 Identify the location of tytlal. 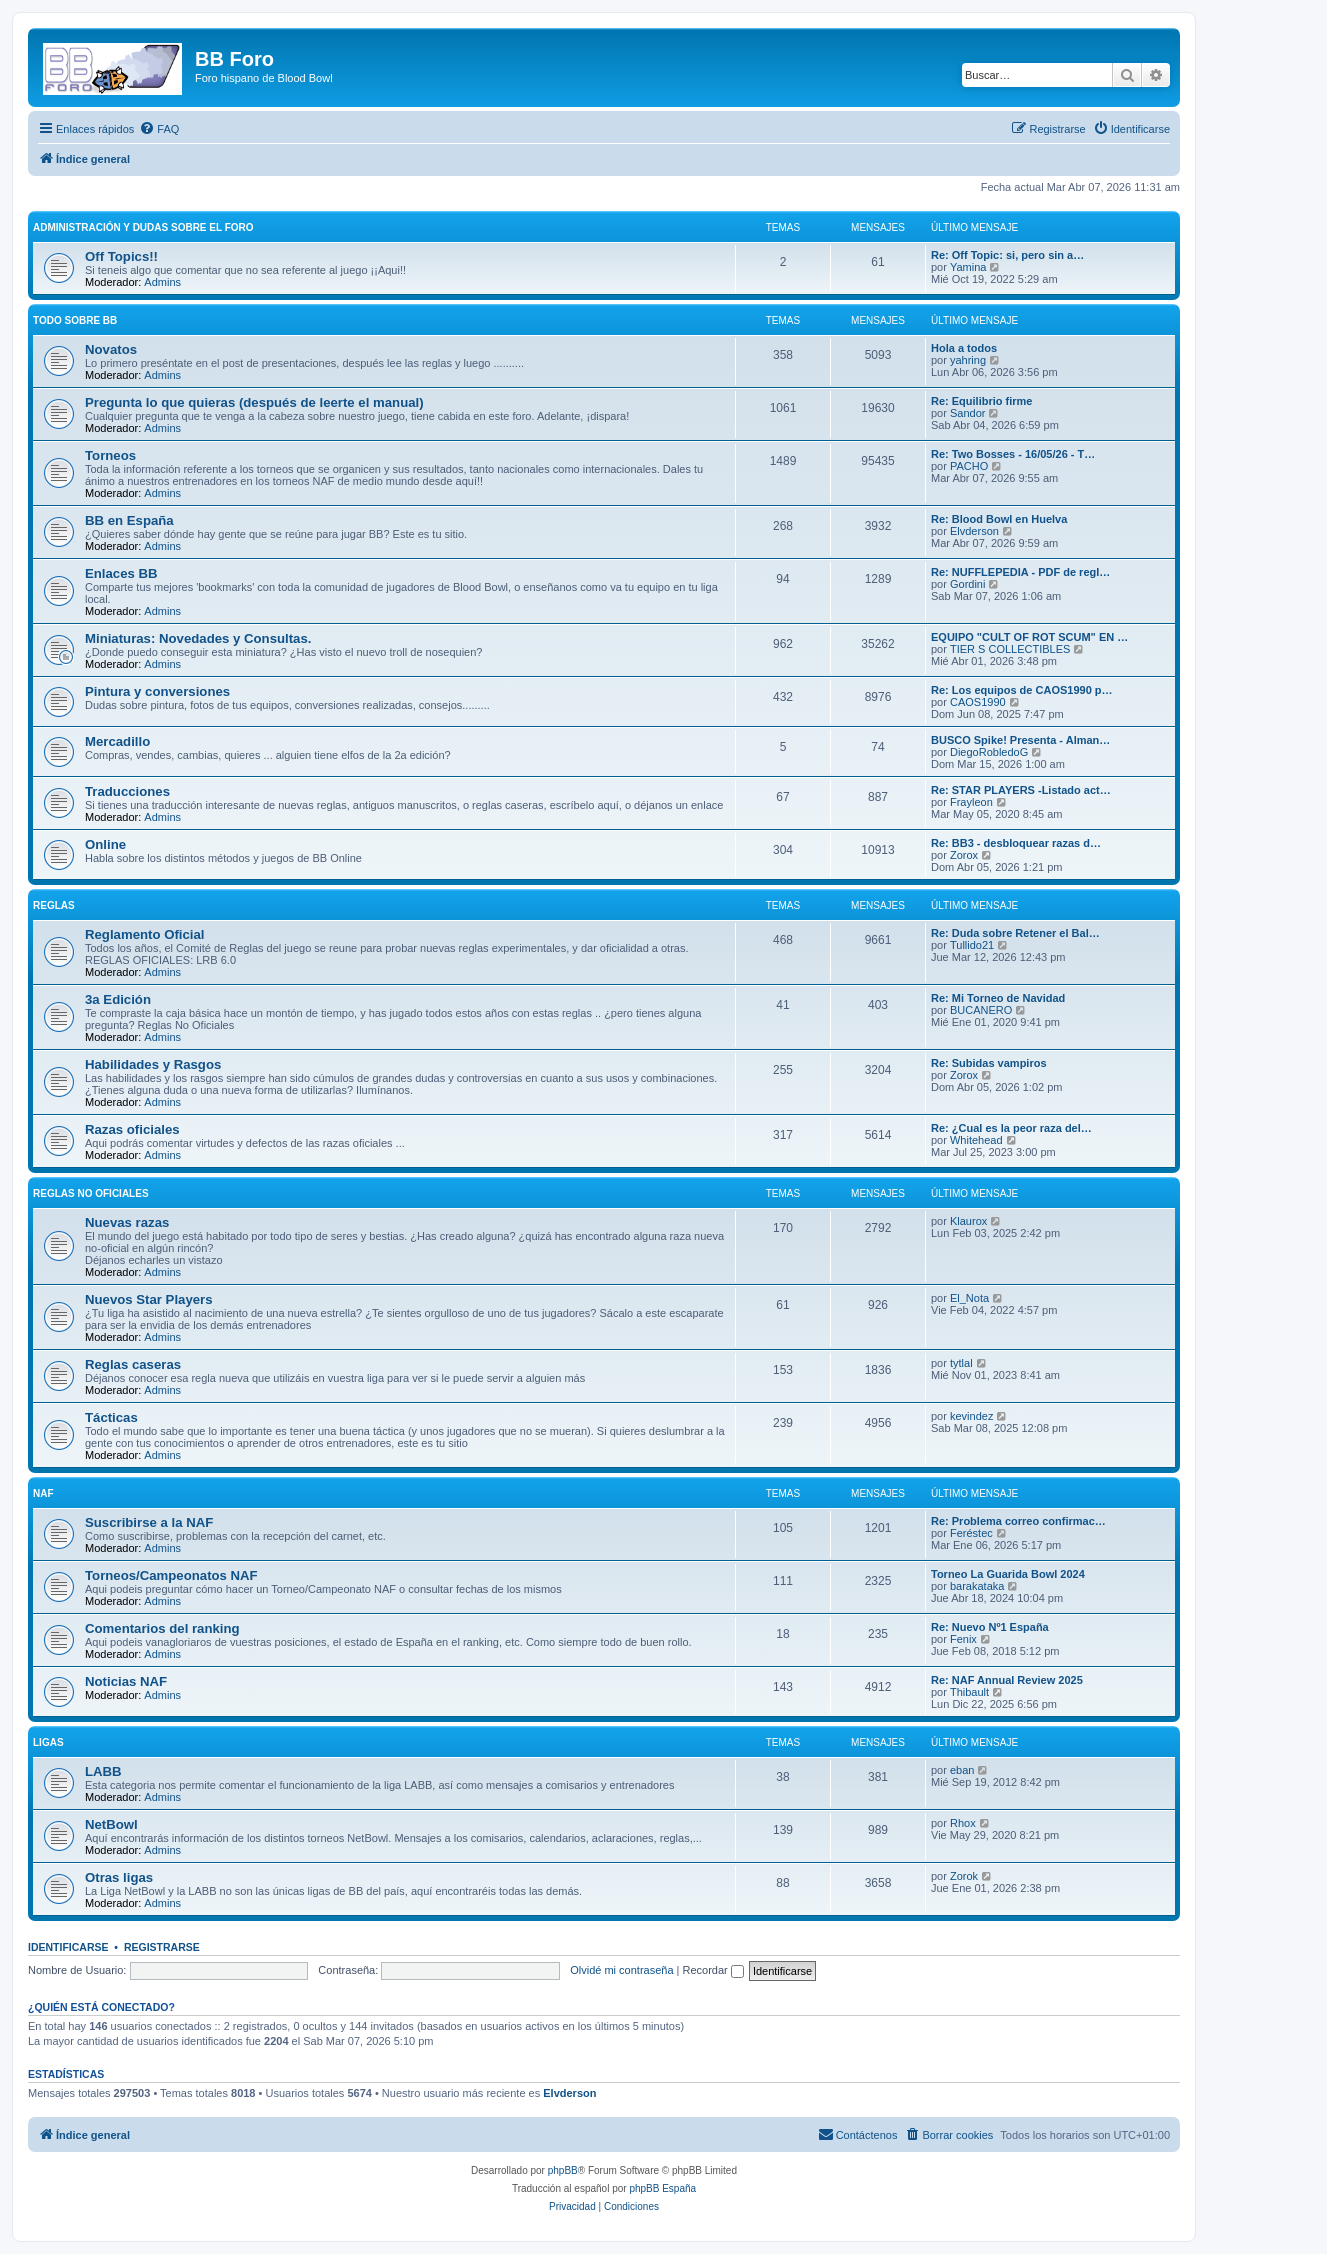
(961, 1363).